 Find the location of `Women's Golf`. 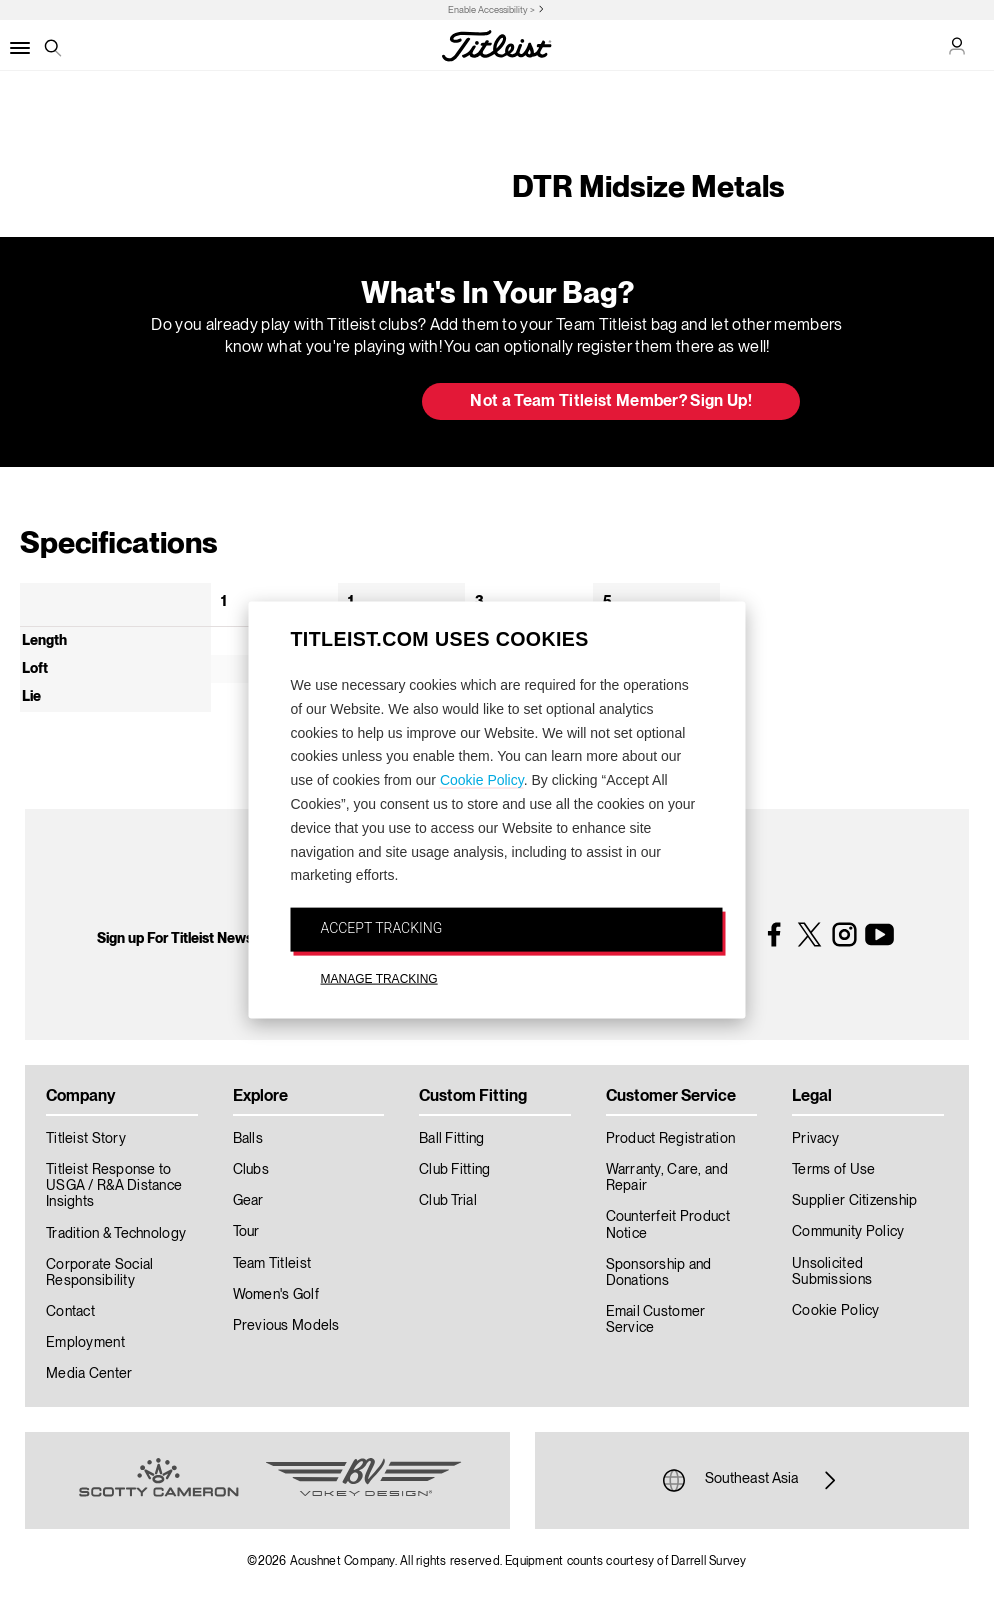

Women's Golf is located at coordinates (276, 1295).